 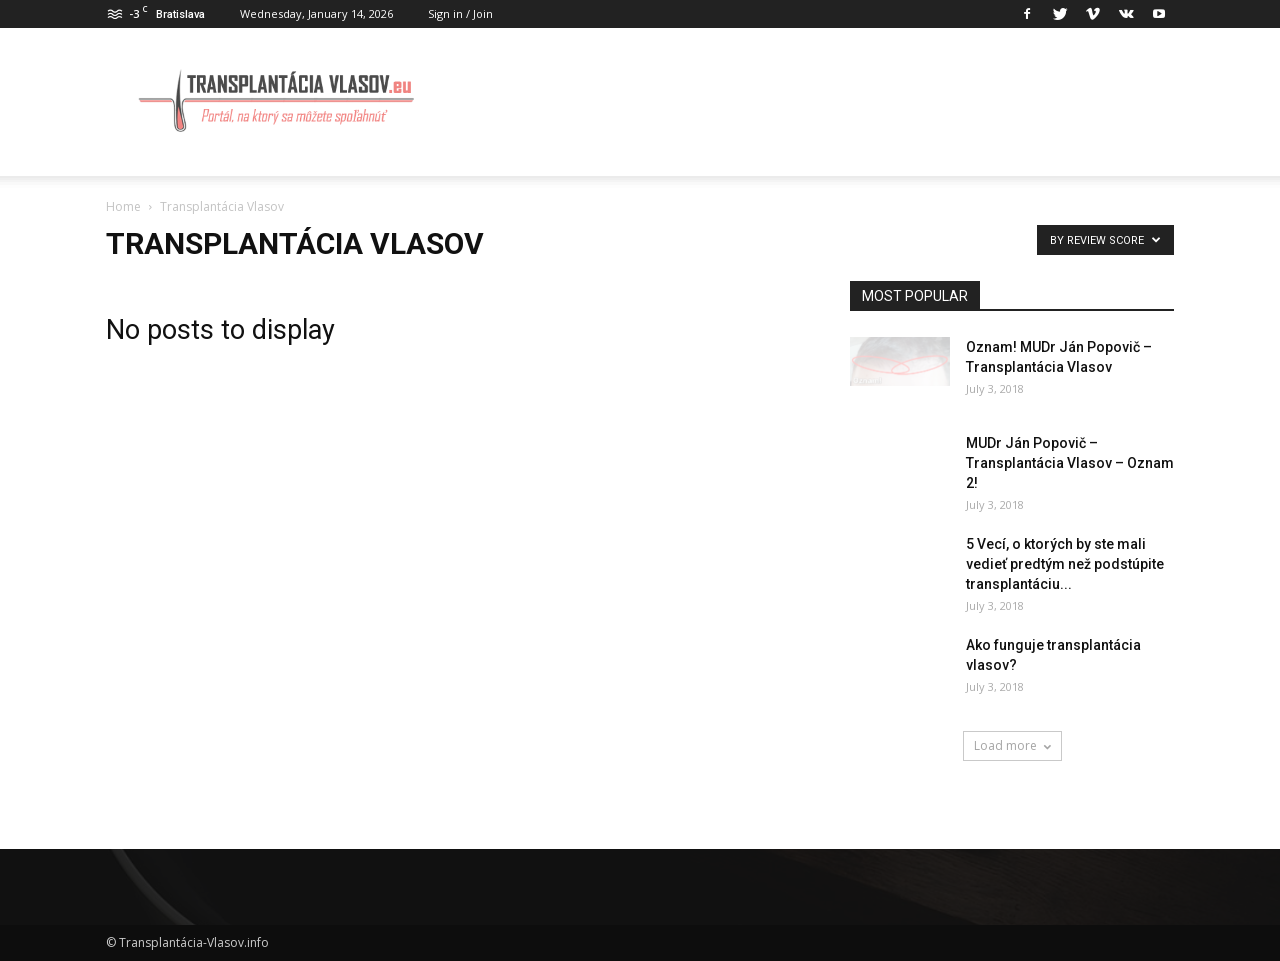 What do you see at coordinates (123, 206) in the screenshot?
I see `Home` at bounding box center [123, 206].